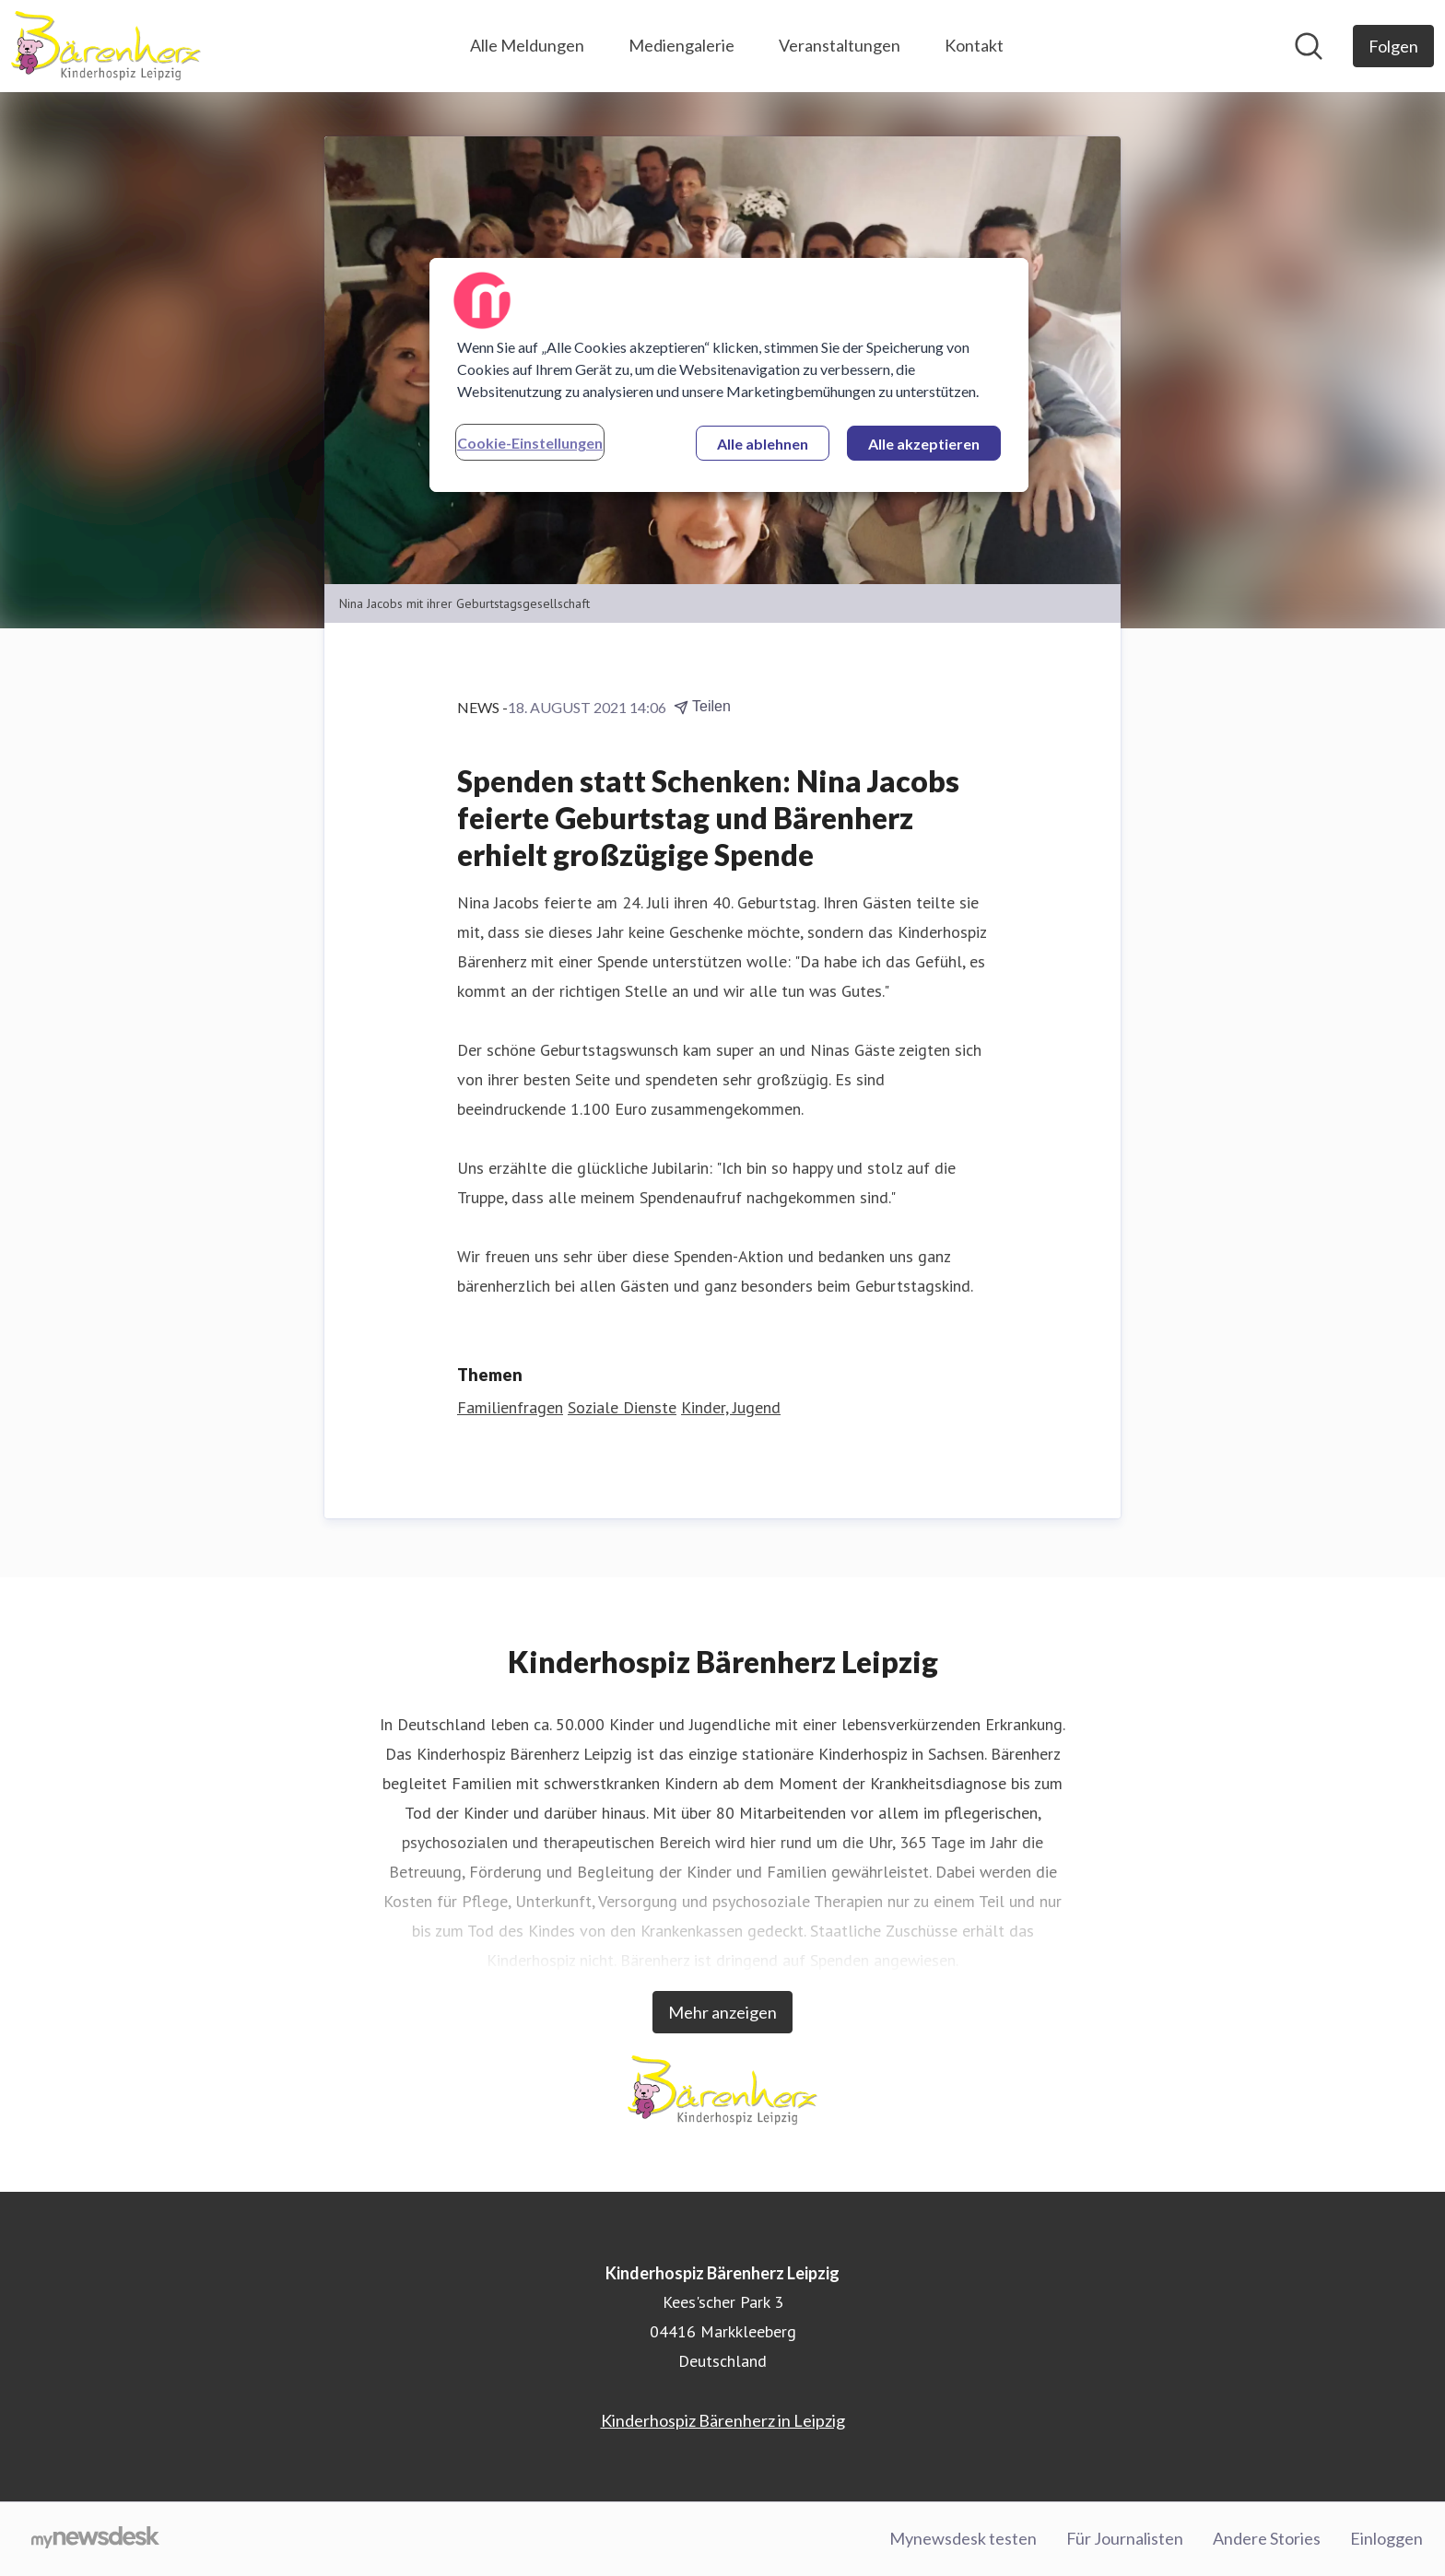  Describe the element at coordinates (731, 1407) in the screenshot. I see `Kinder, Jugend` at that location.